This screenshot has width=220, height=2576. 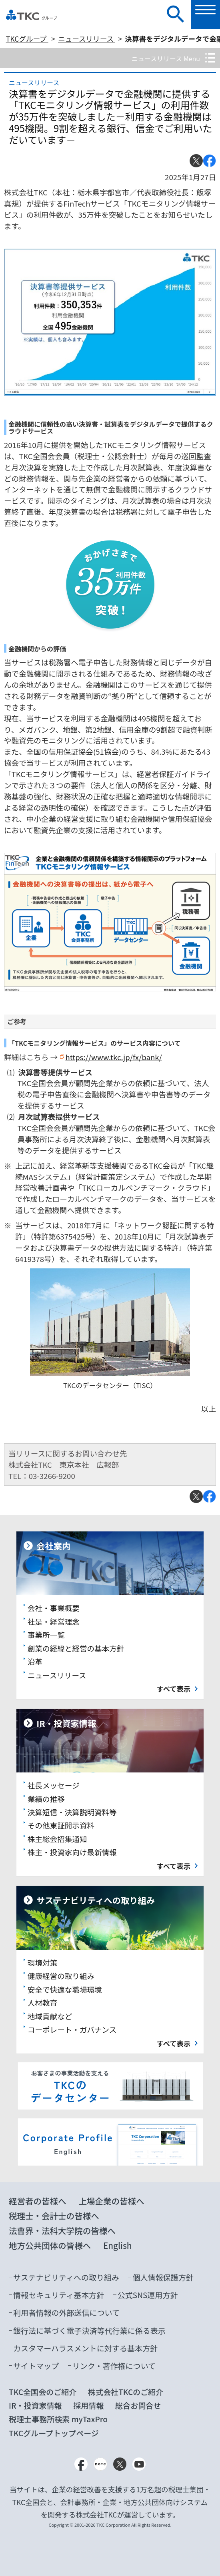 I want to click on 法曹界・法科大学院の皆様へ, so click(x=62, y=2230).